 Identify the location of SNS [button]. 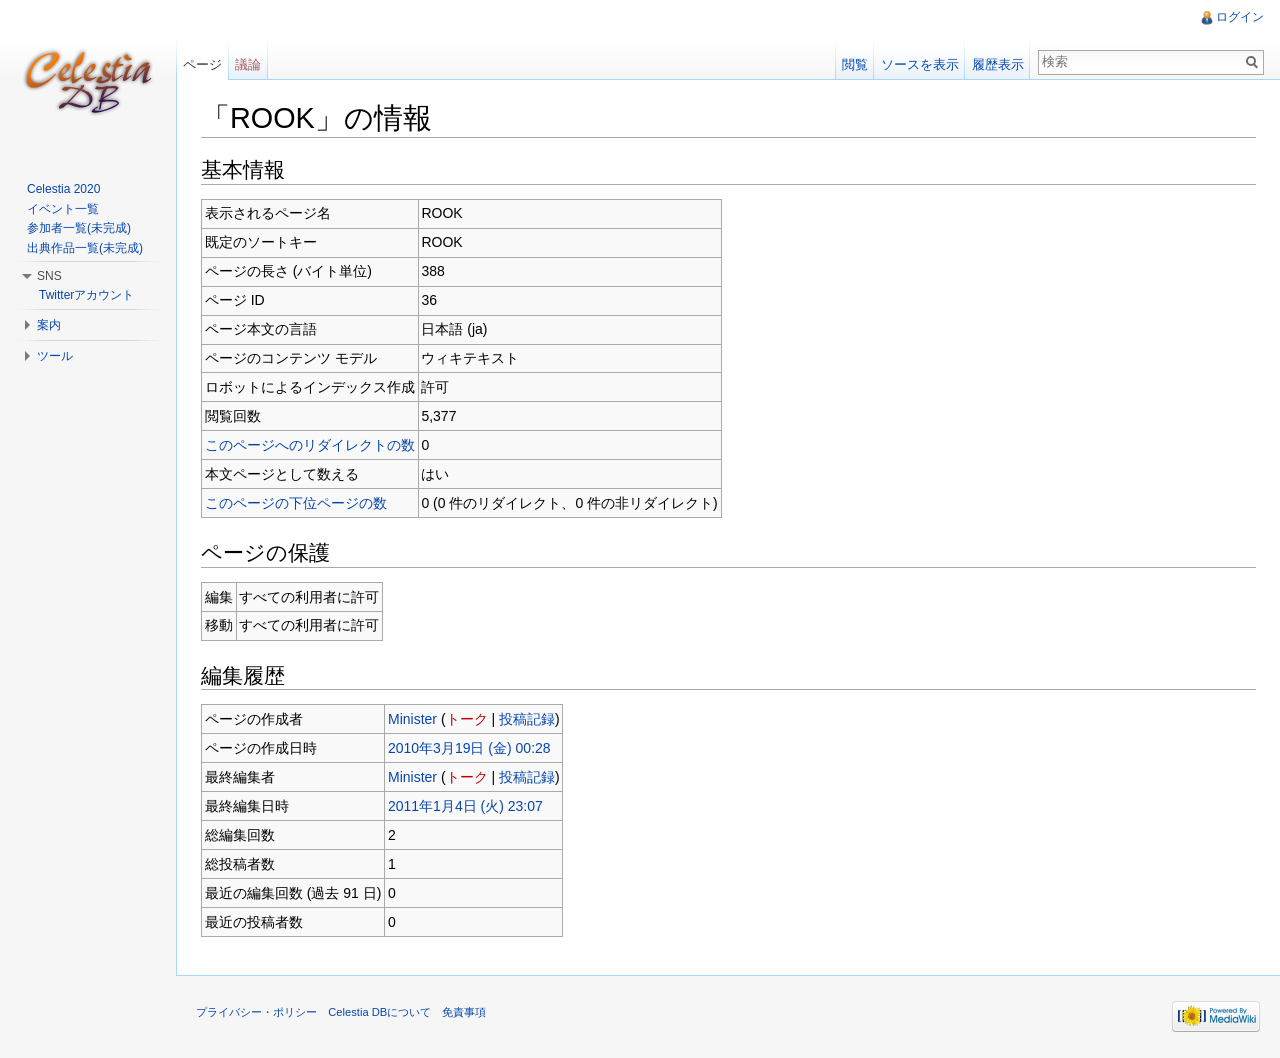
(49, 276).